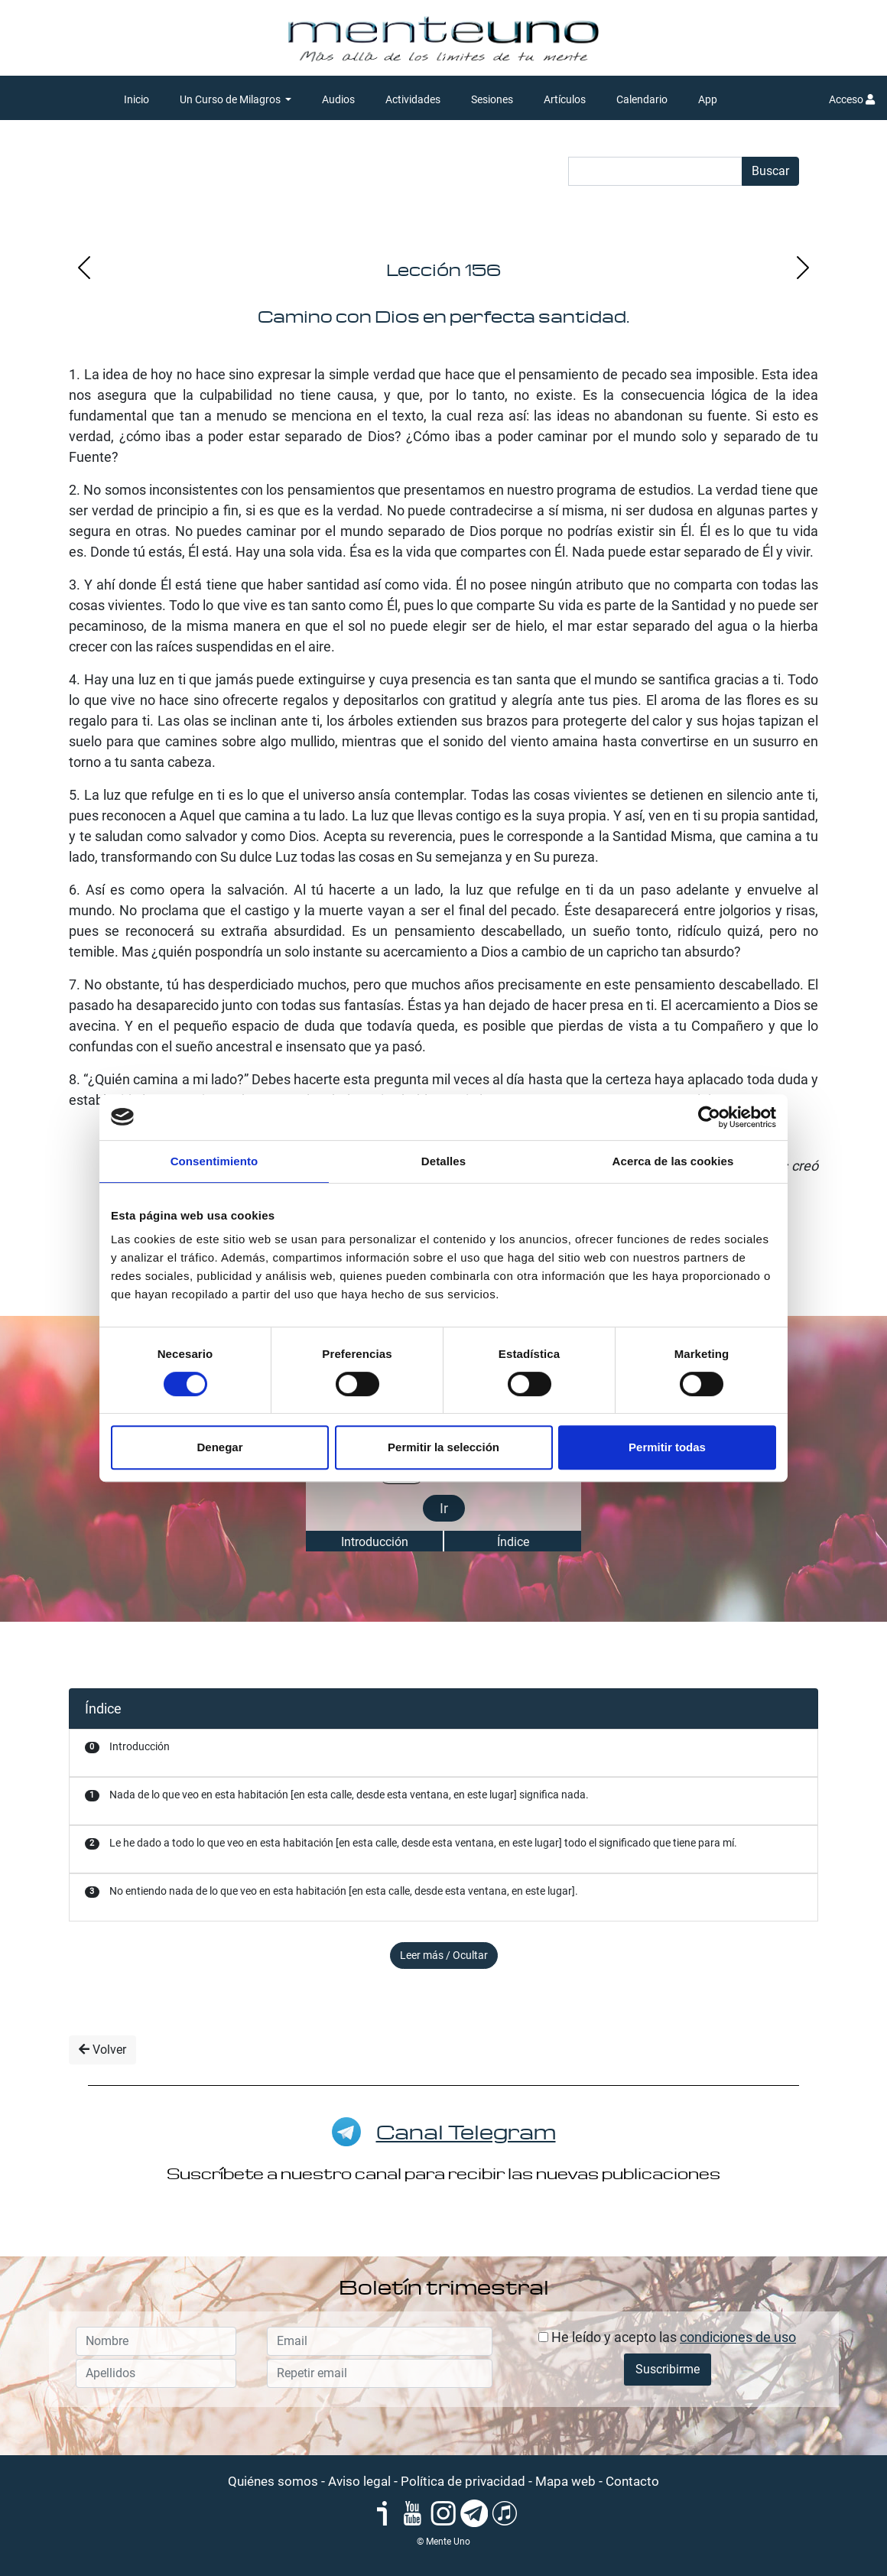 This screenshot has width=887, height=2576. I want to click on Permitir todas, so click(667, 1447).